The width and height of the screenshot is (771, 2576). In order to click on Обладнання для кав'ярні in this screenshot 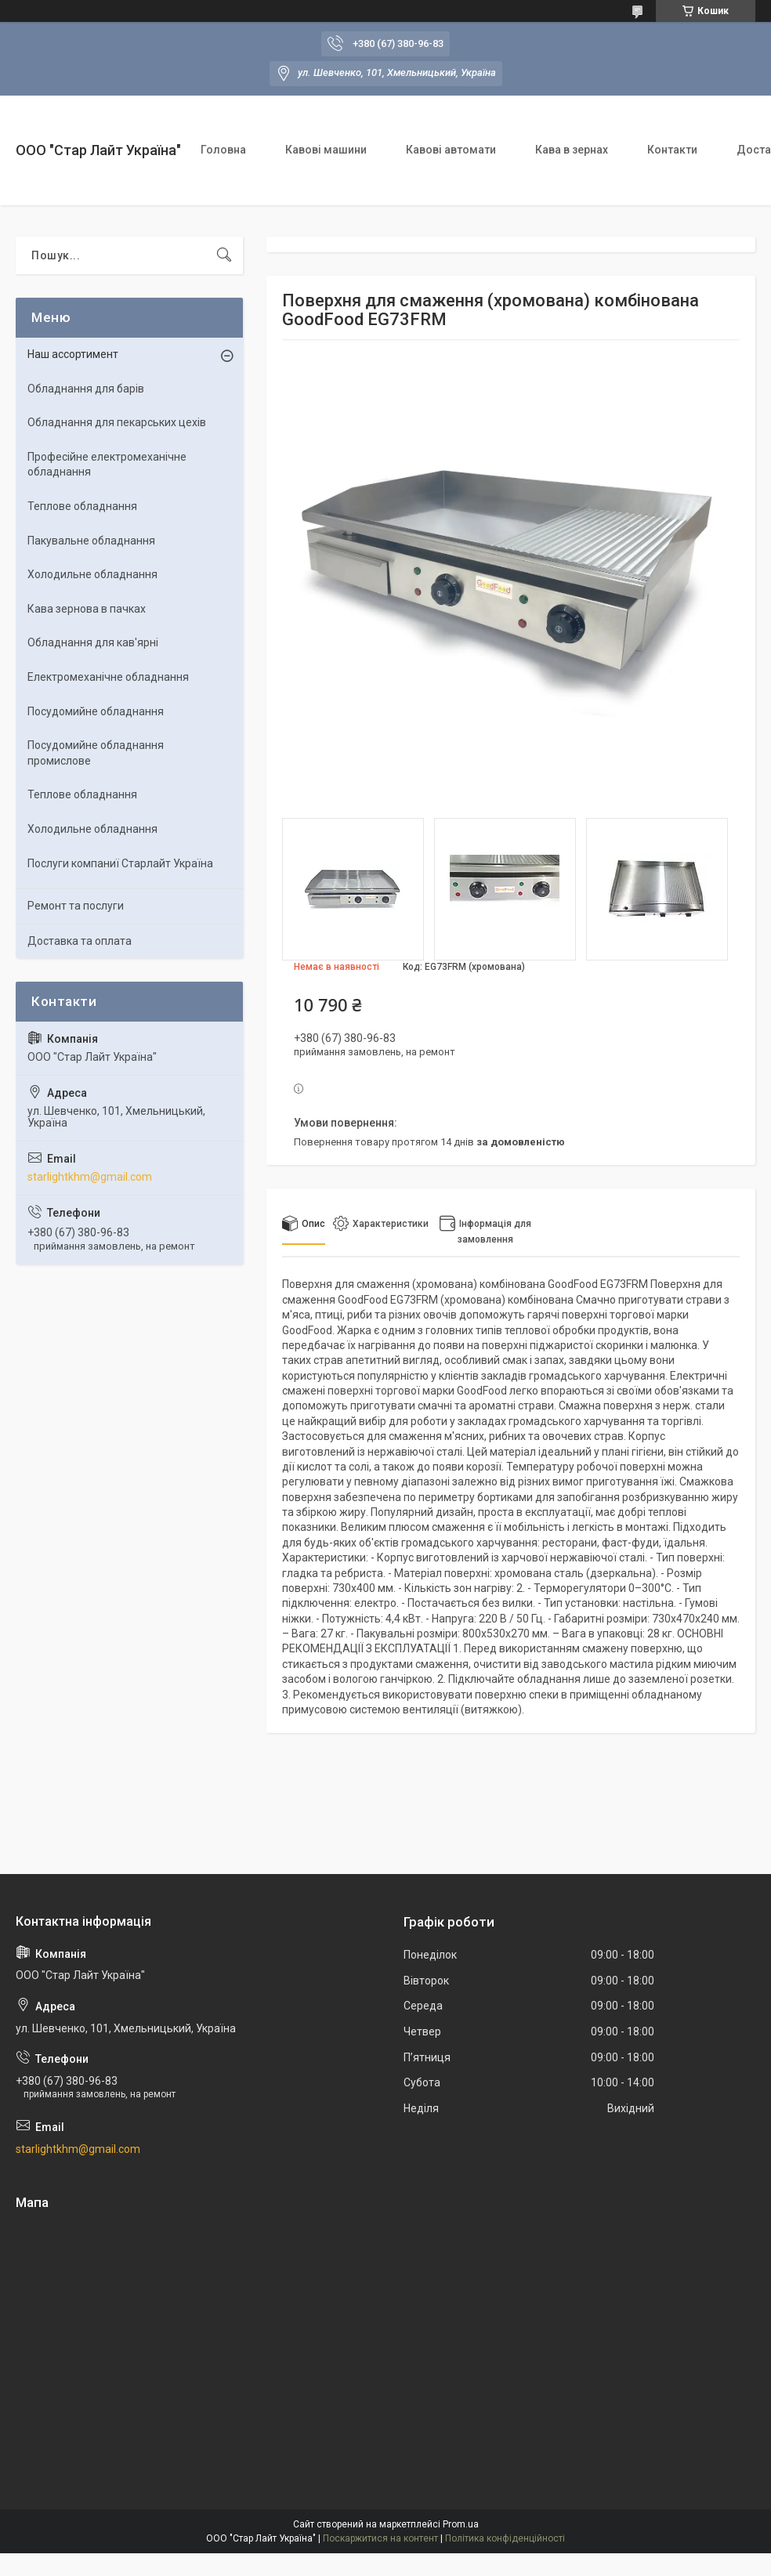, I will do `click(92, 642)`.